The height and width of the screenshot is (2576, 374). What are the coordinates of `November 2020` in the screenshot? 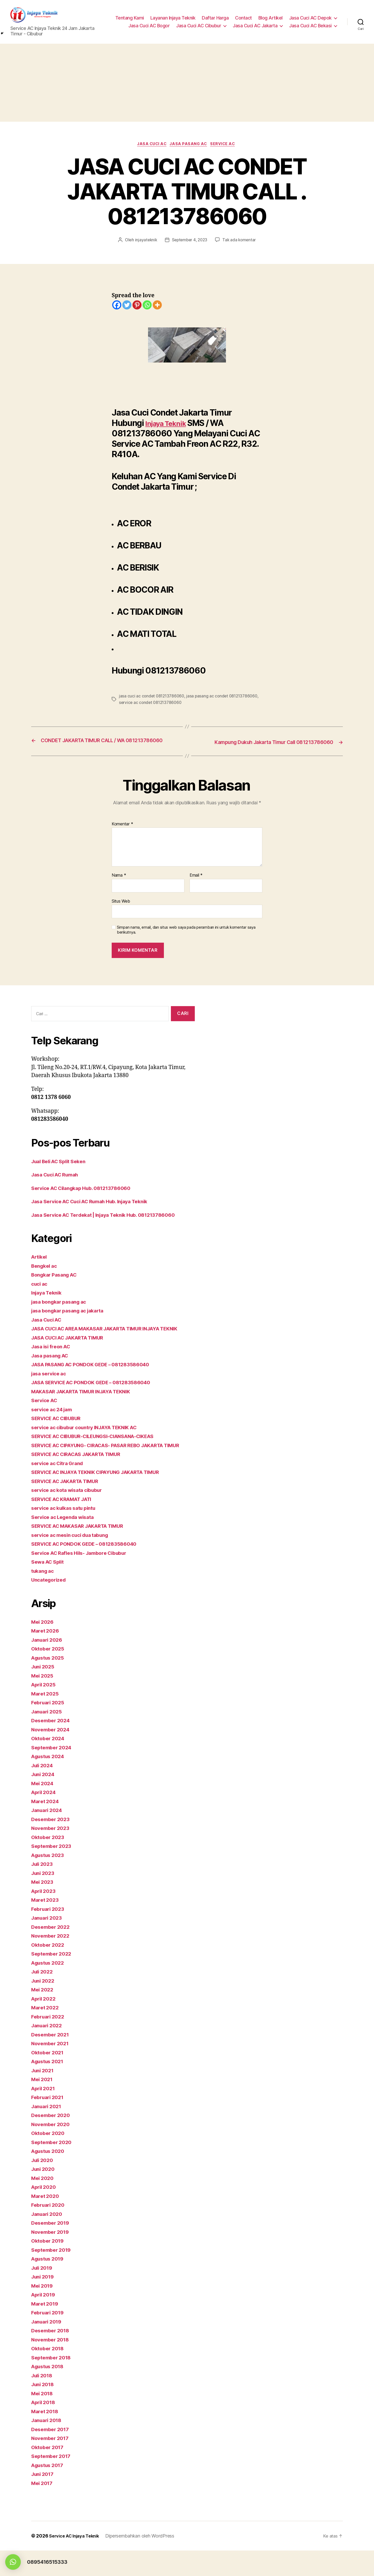 It's located at (52, 2149).